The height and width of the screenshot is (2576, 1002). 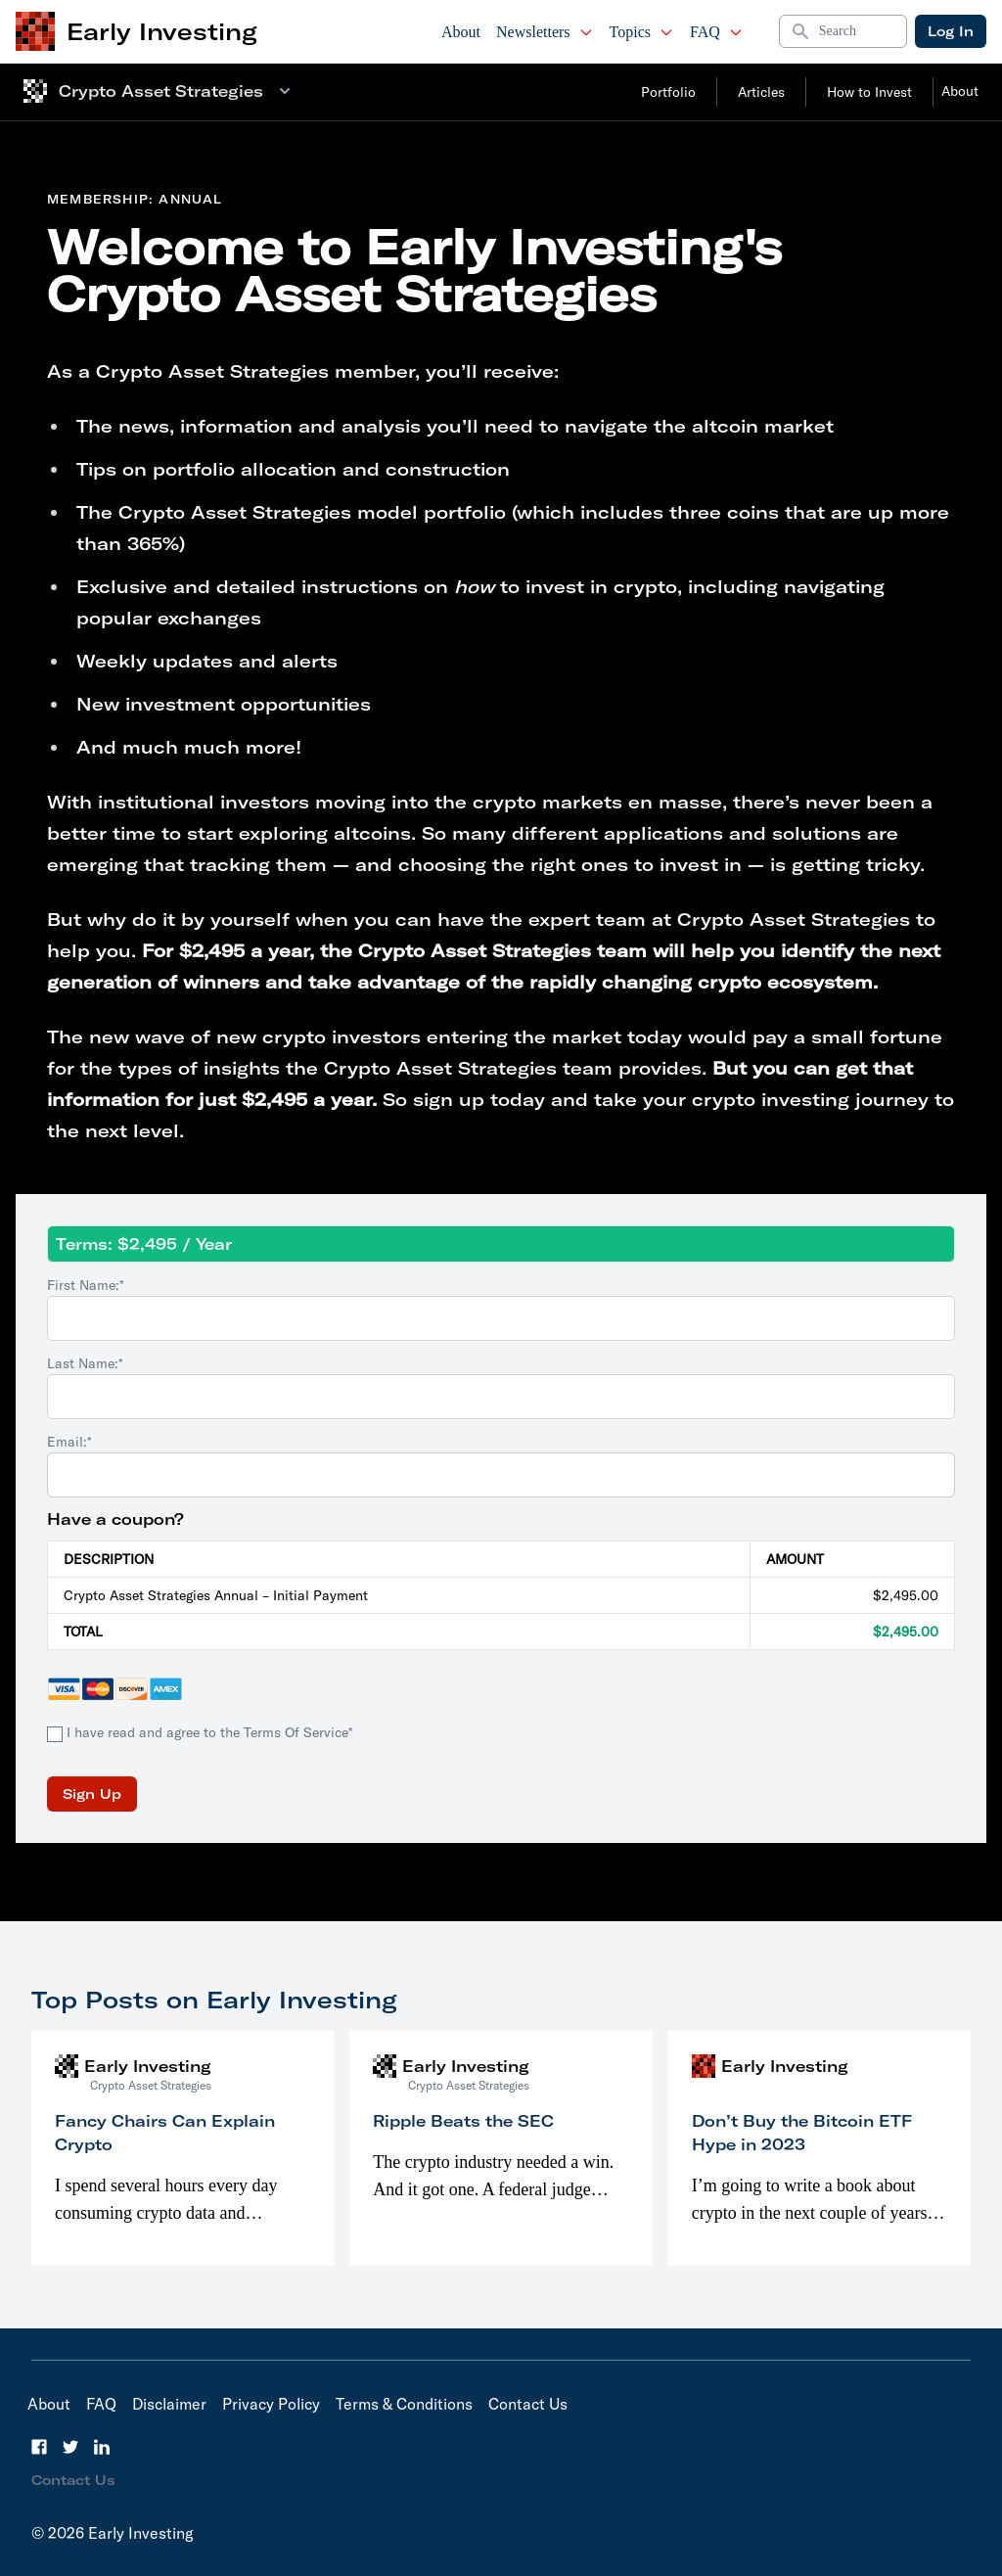 What do you see at coordinates (869, 92) in the screenshot?
I see `How to Invest` at bounding box center [869, 92].